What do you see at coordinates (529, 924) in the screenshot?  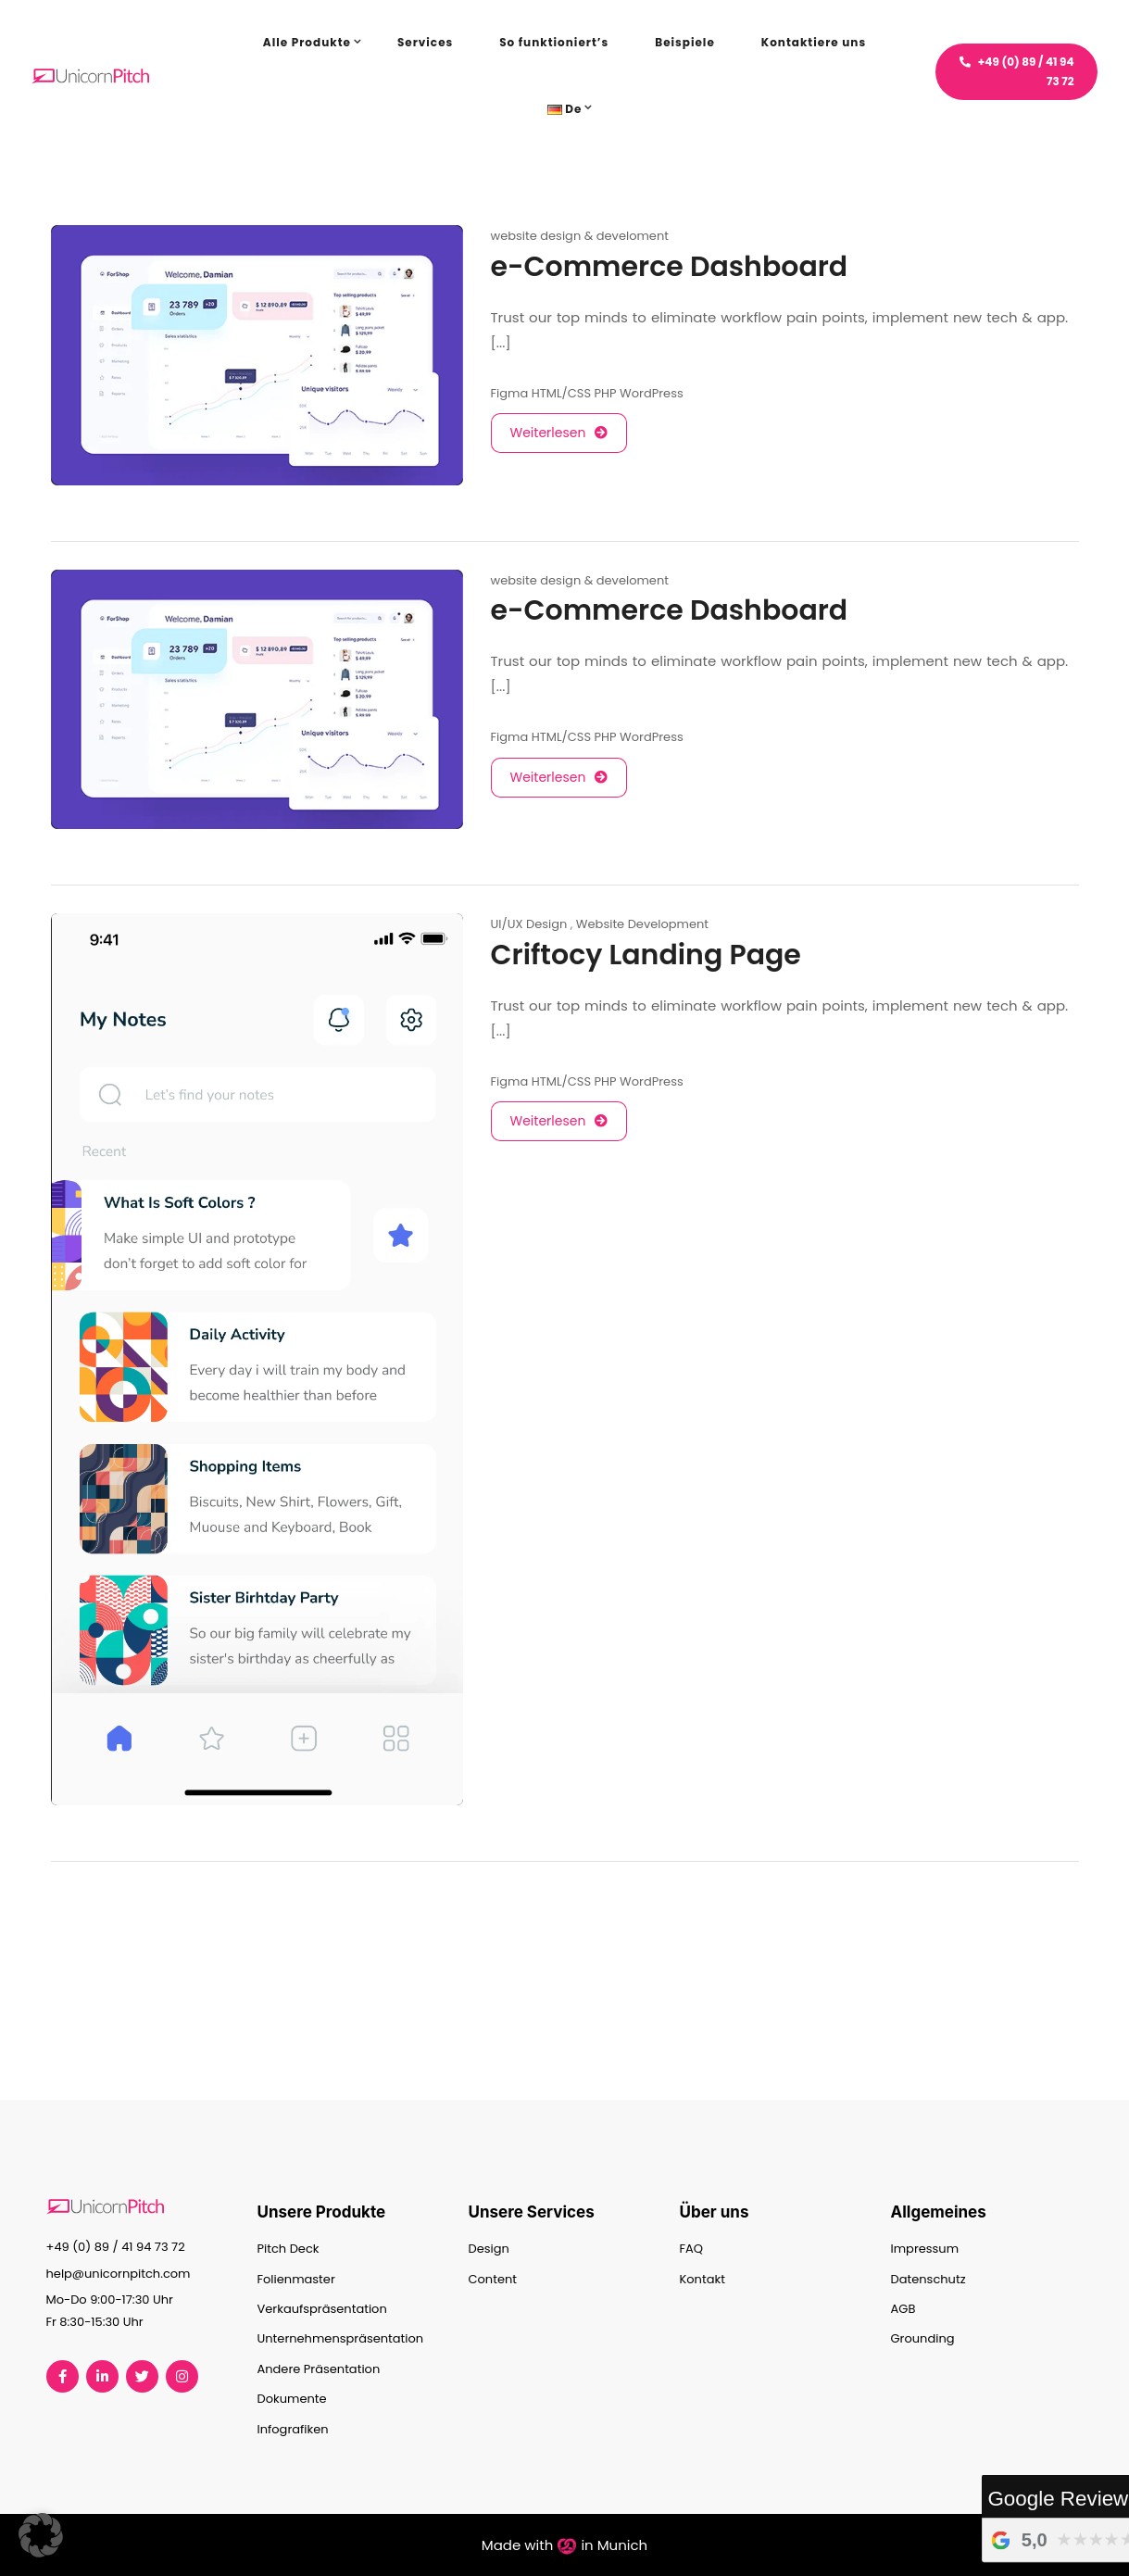 I see `UI/UX Design` at bounding box center [529, 924].